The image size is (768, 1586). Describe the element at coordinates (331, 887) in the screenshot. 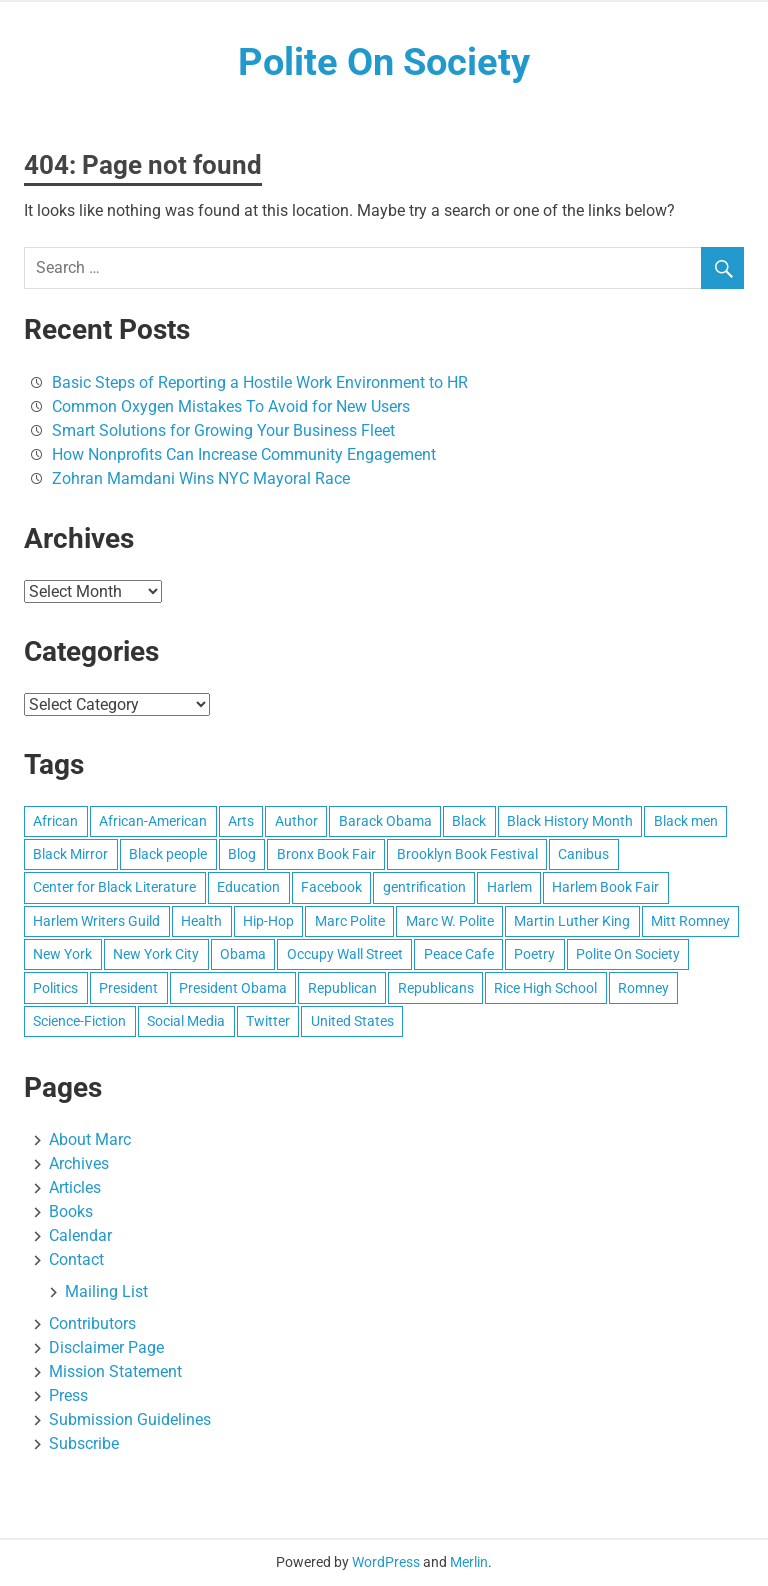

I see `Facebook [Facebook (13 items)]` at that location.